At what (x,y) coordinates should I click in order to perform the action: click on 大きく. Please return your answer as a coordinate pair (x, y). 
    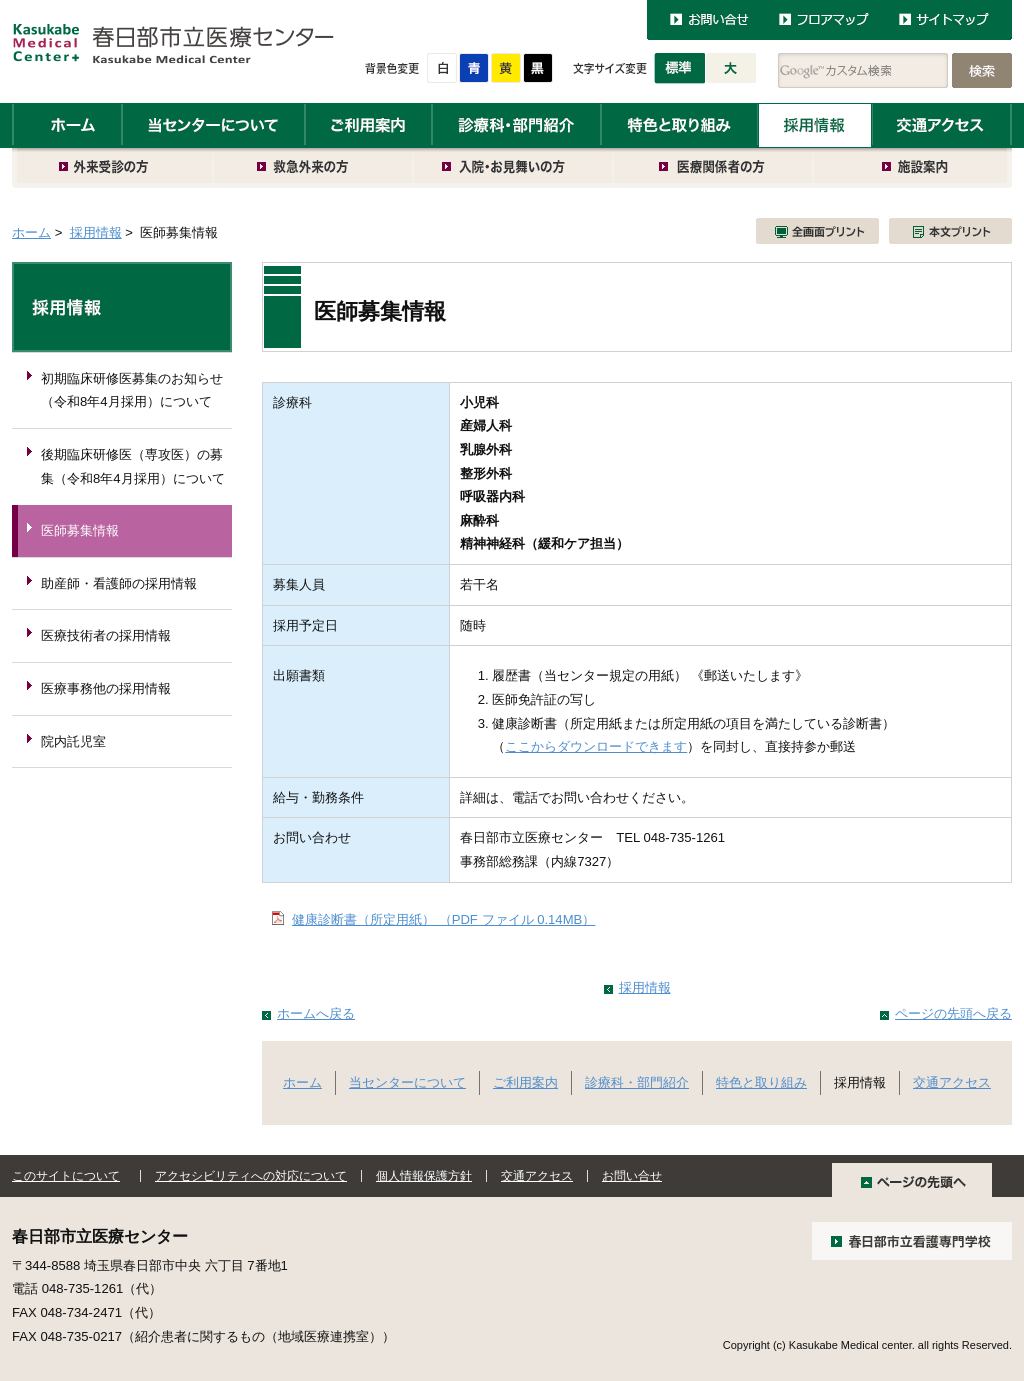
    Looking at the image, I should click on (731, 68).